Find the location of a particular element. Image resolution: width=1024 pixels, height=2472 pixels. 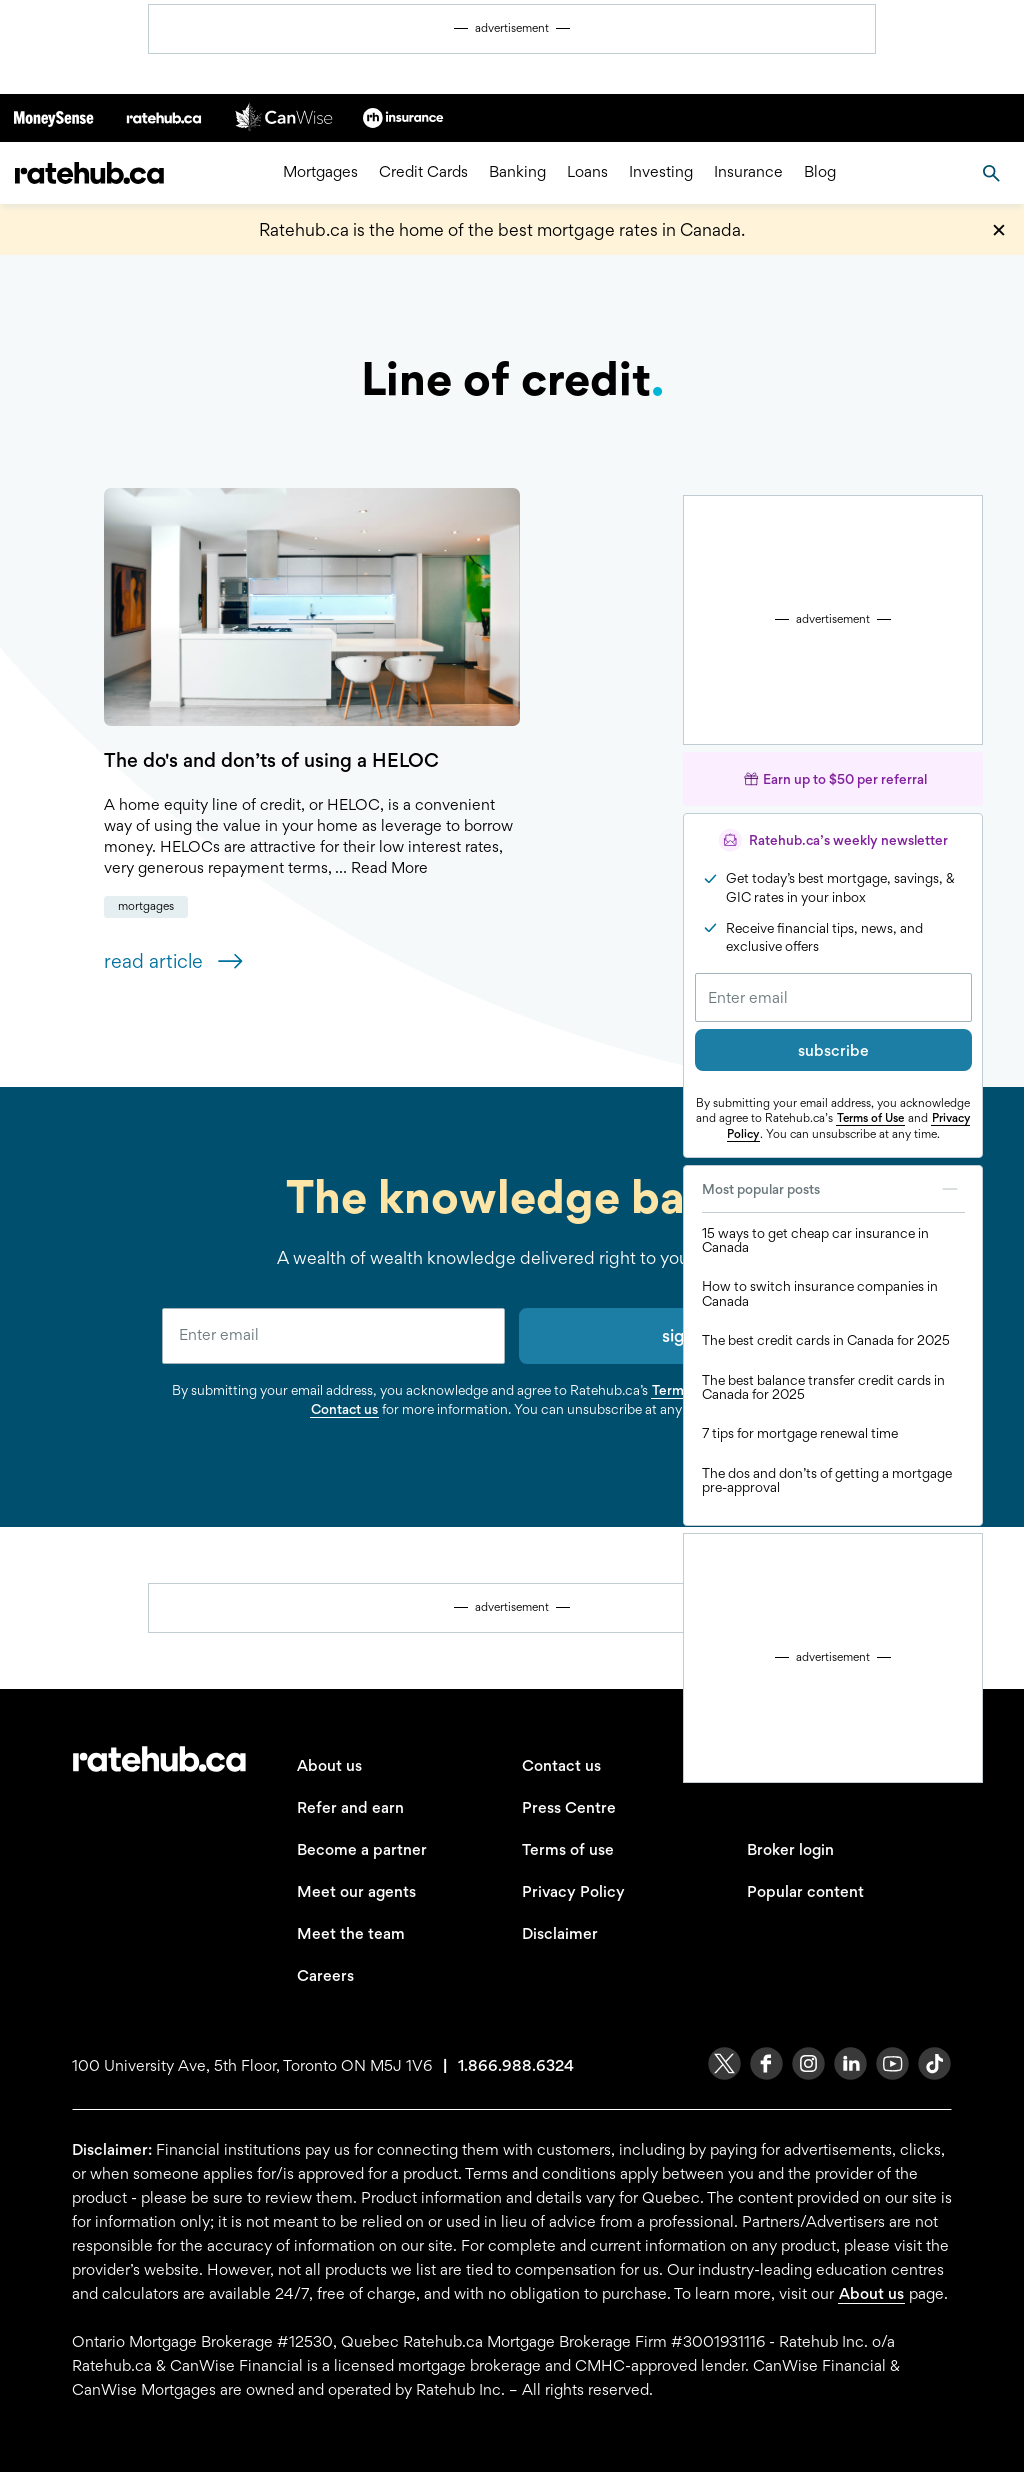

Credit Cards is located at coordinates (423, 172).